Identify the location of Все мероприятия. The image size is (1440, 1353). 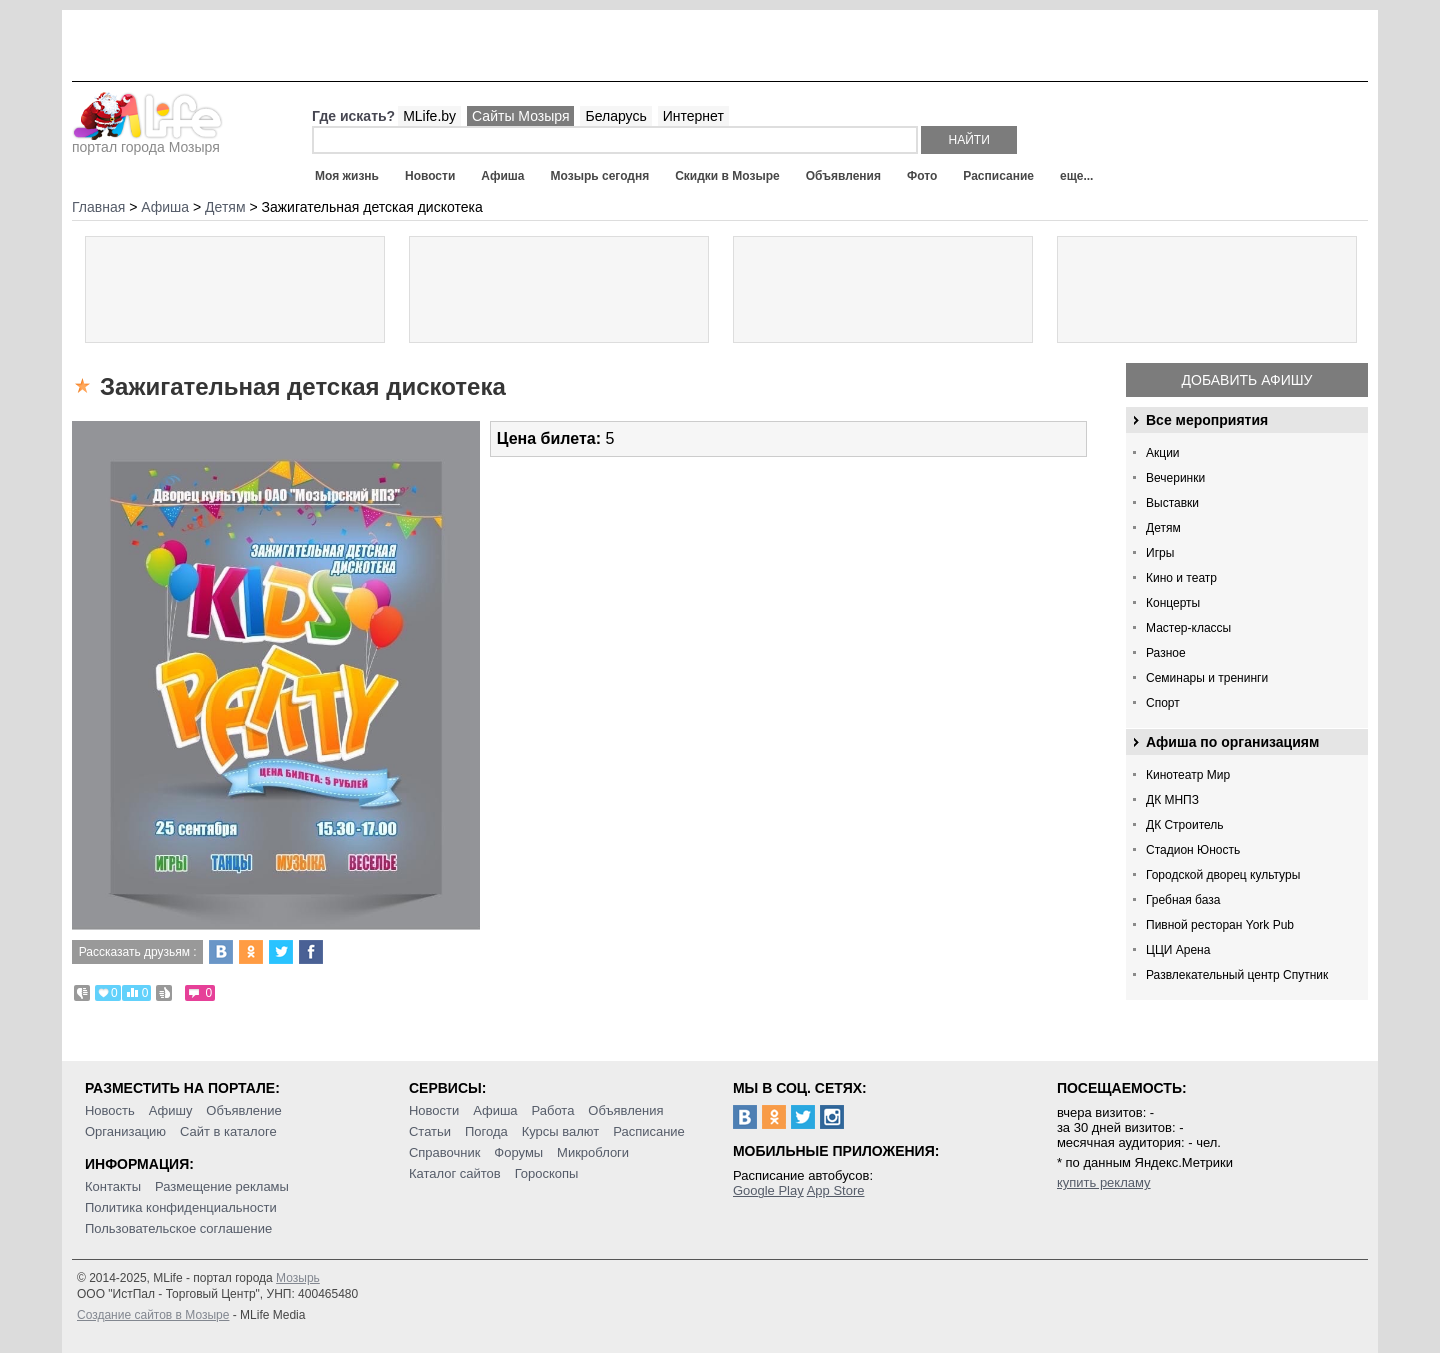
(1207, 420).